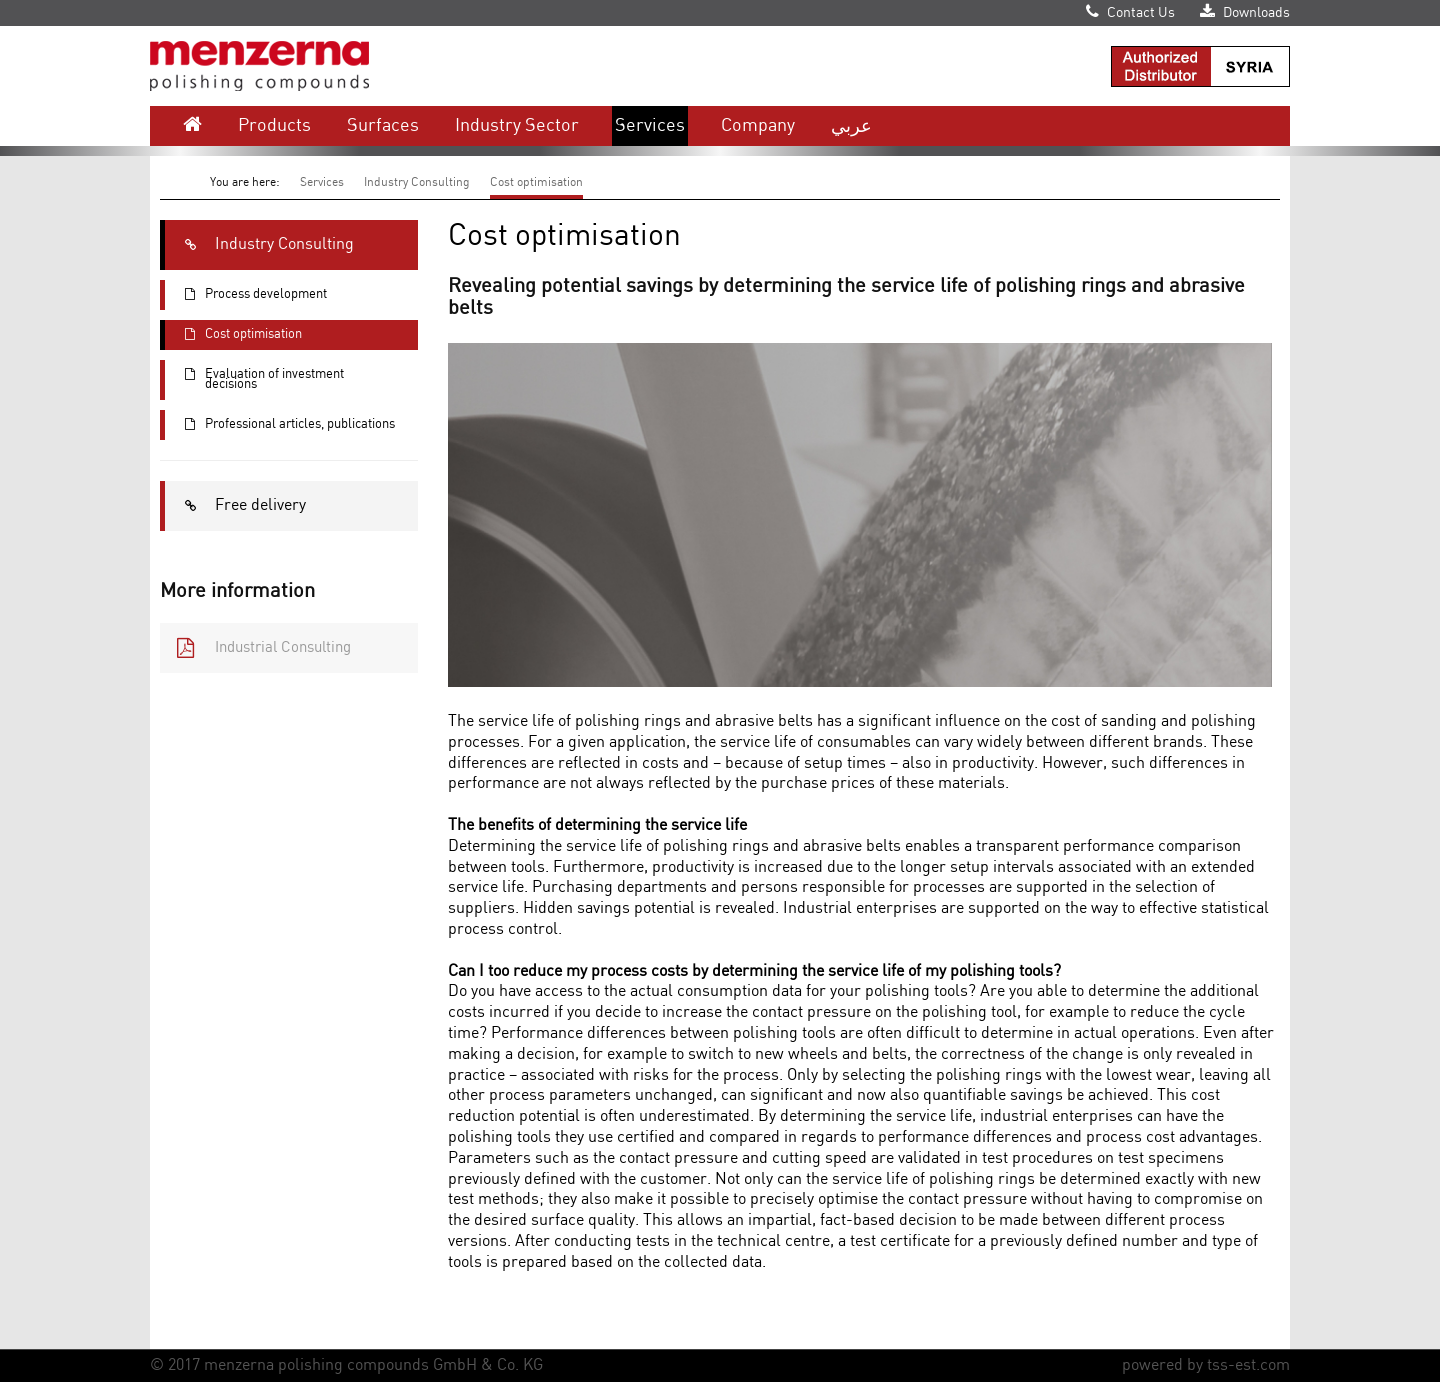 The height and width of the screenshot is (1382, 1440). What do you see at coordinates (274, 125) in the screenshot?
I see `Products` at bounding box center [274, 125].